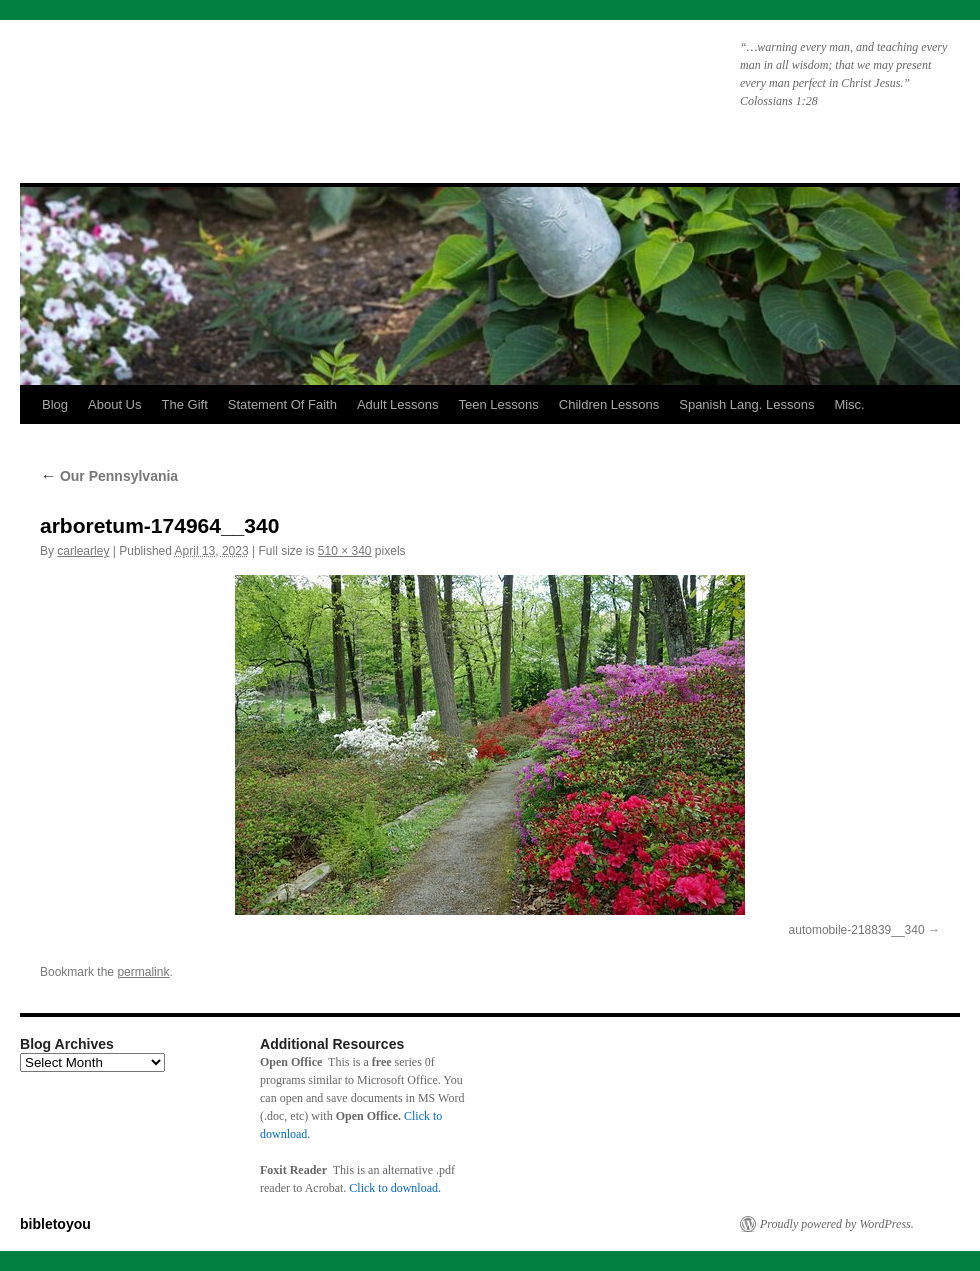  I want to click on bibletoyou, so click(273, 85).